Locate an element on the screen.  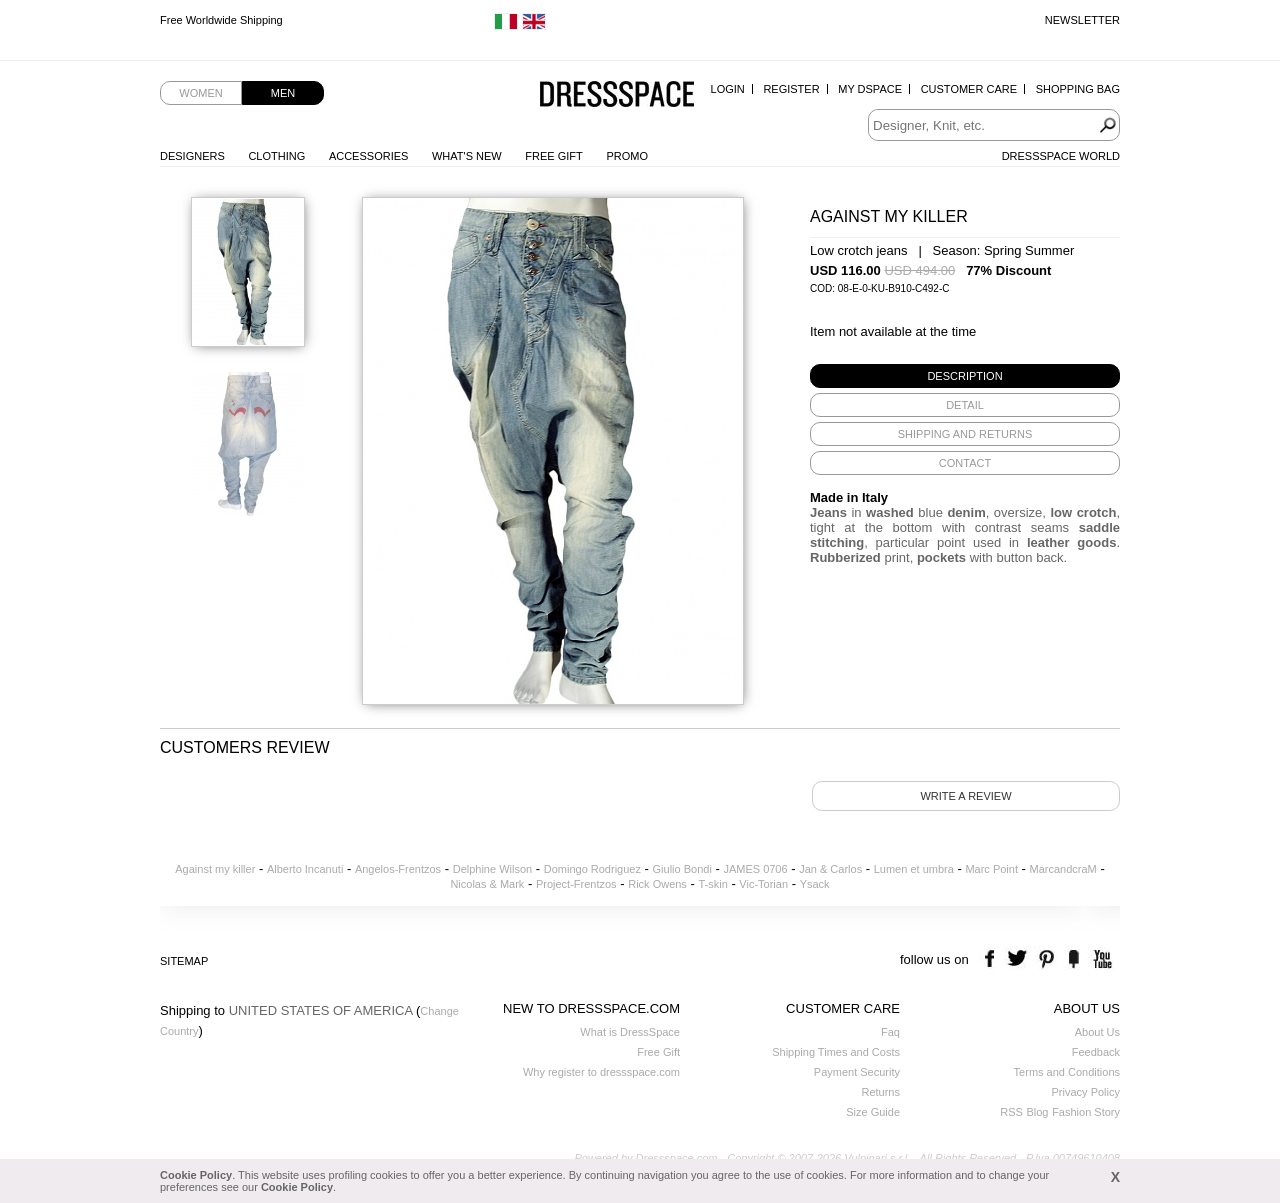
facebook is located at coordinates (992, 959).